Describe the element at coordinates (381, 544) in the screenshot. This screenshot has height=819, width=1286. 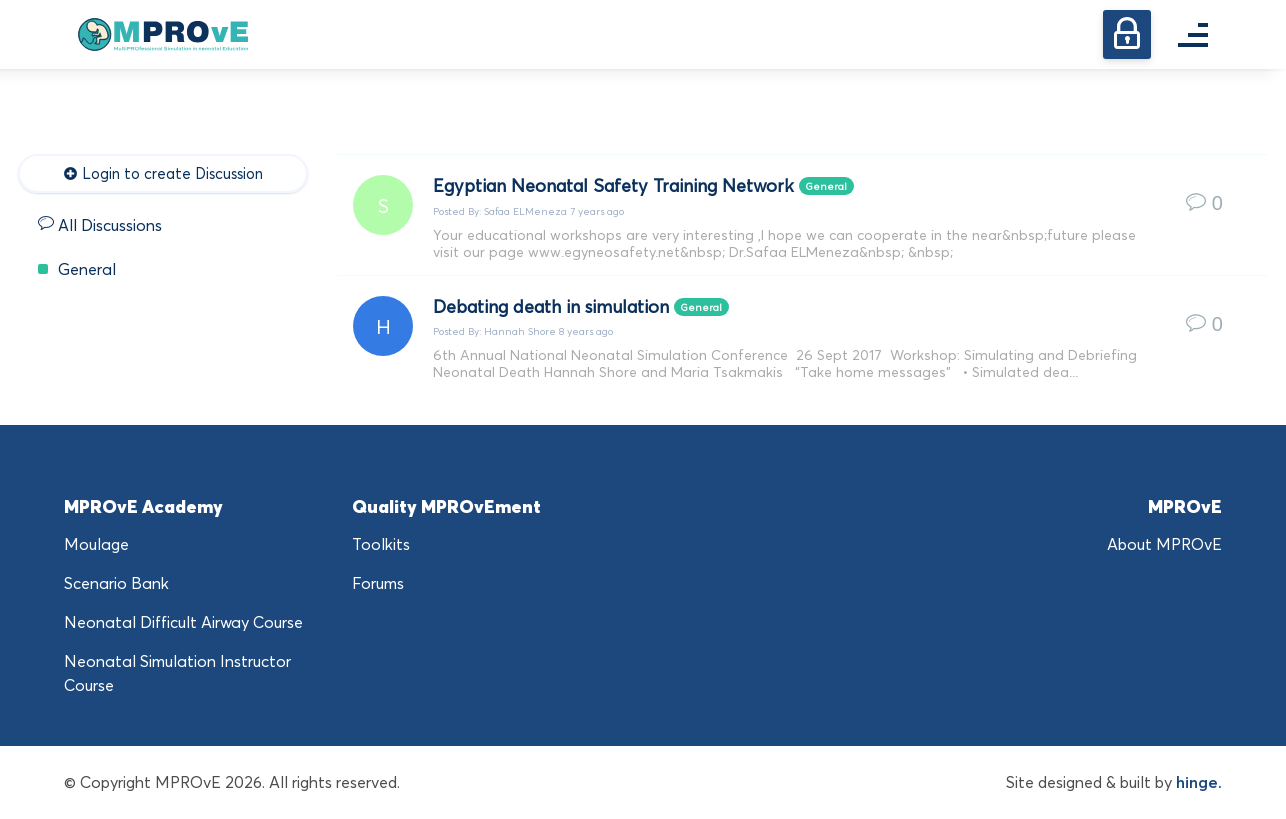
I see `Toolkits` at that location.